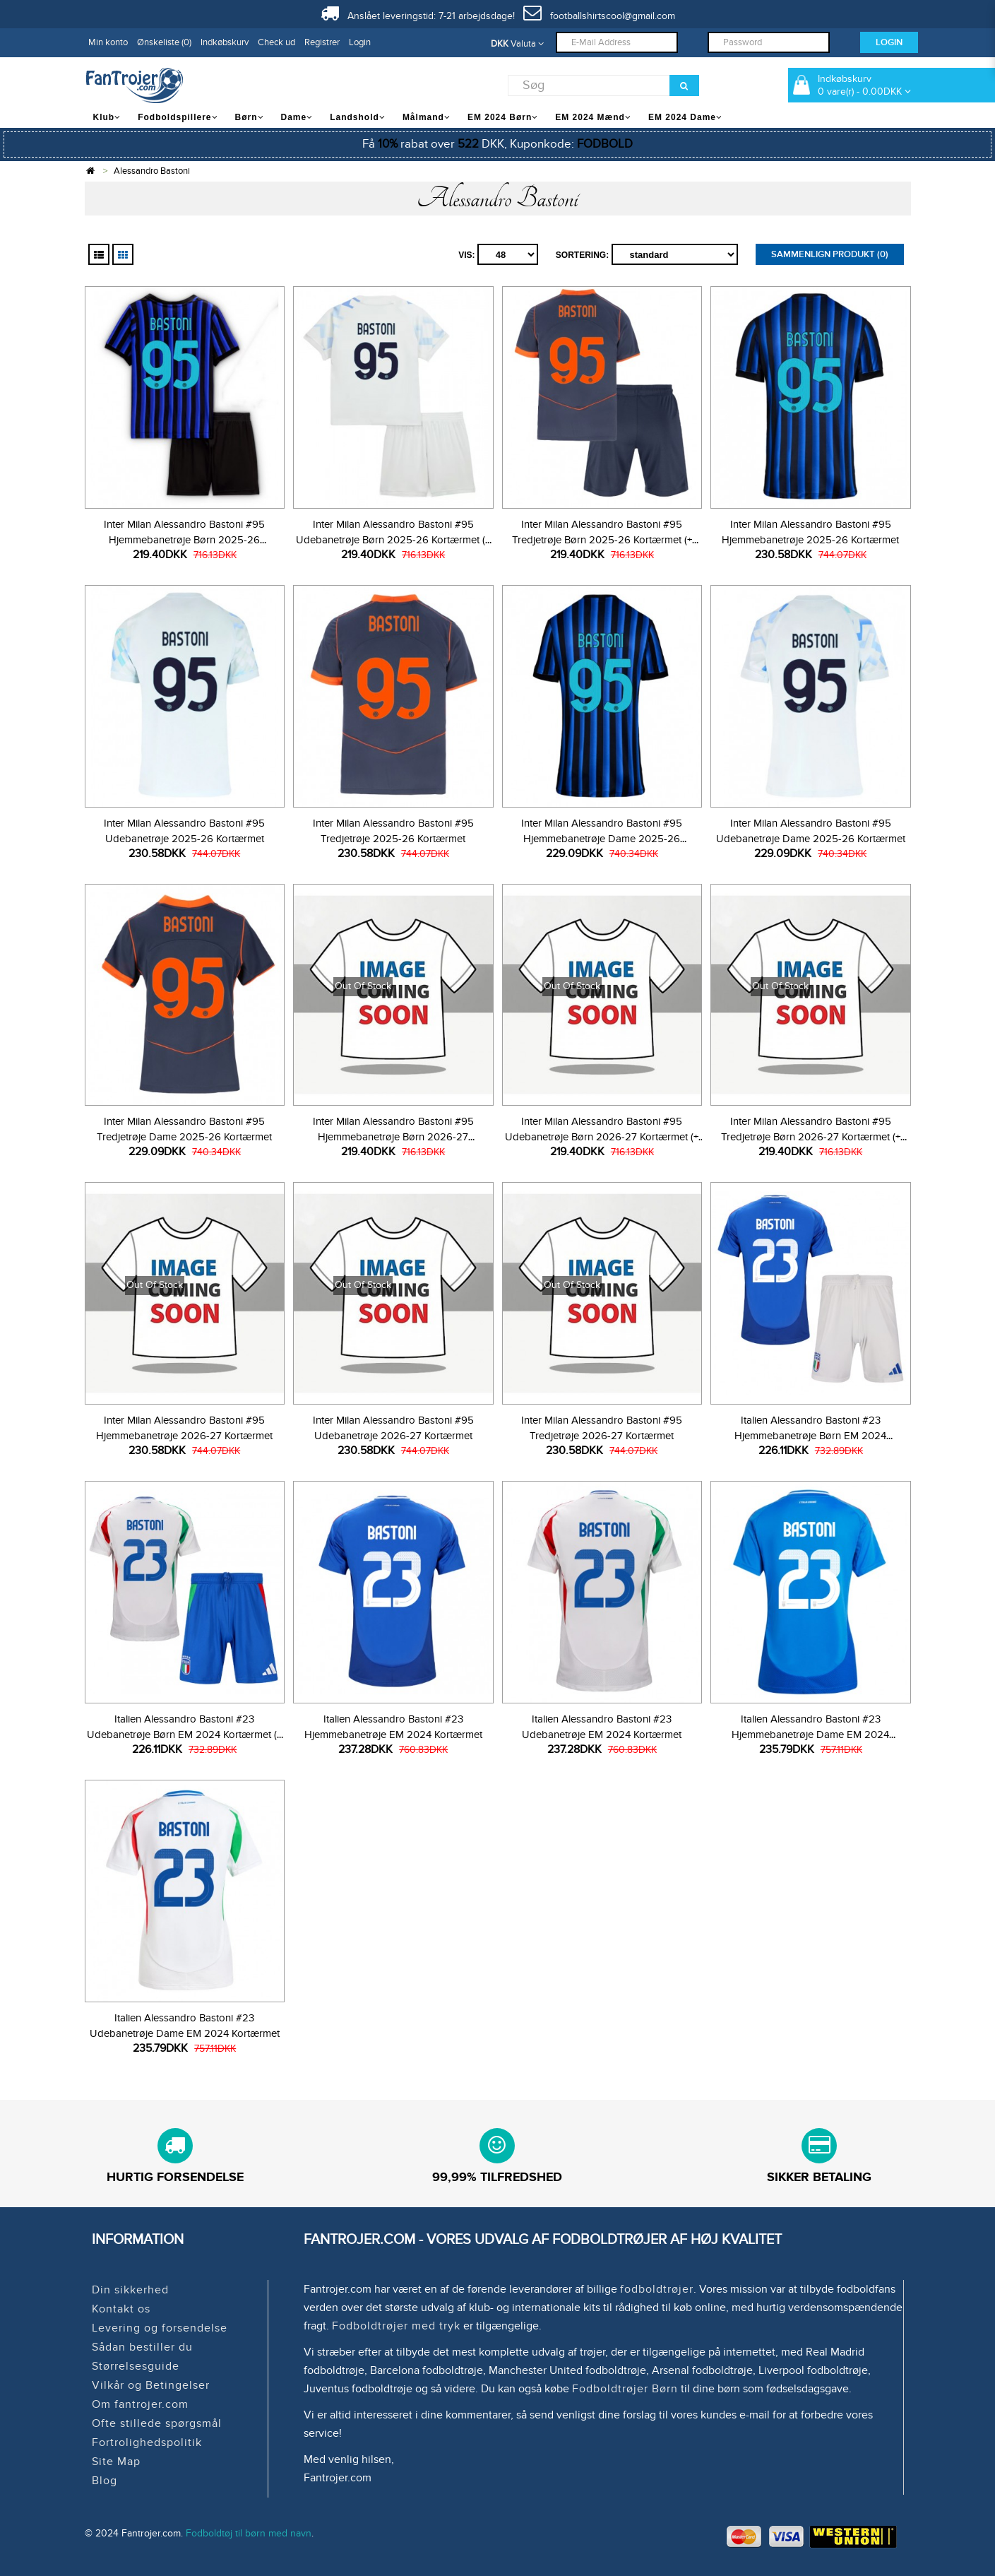  Describe the element at coordinates (164, 42) in the screenshot. I see `Ønskeliste (0)` at that location.